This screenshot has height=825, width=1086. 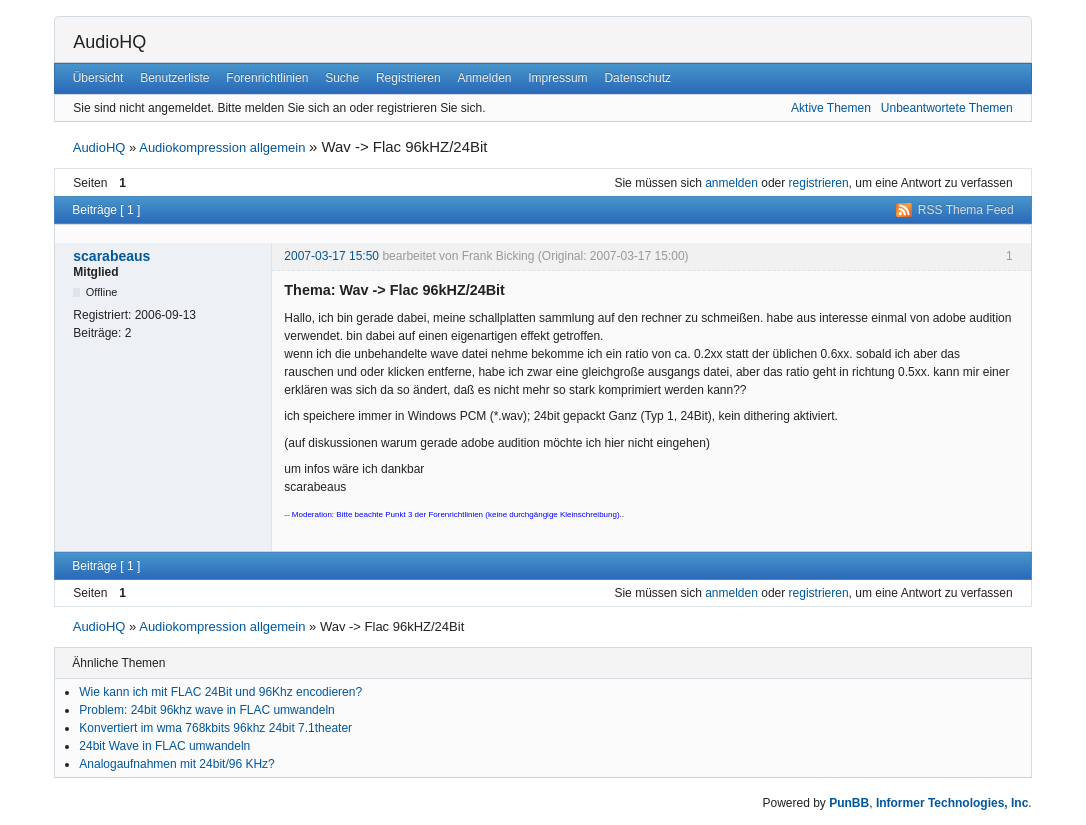 What do you see at coordinates (947, 108) in the screenshot?
I see `Unbeantwortete Themen` at bounding box center [947, 108].